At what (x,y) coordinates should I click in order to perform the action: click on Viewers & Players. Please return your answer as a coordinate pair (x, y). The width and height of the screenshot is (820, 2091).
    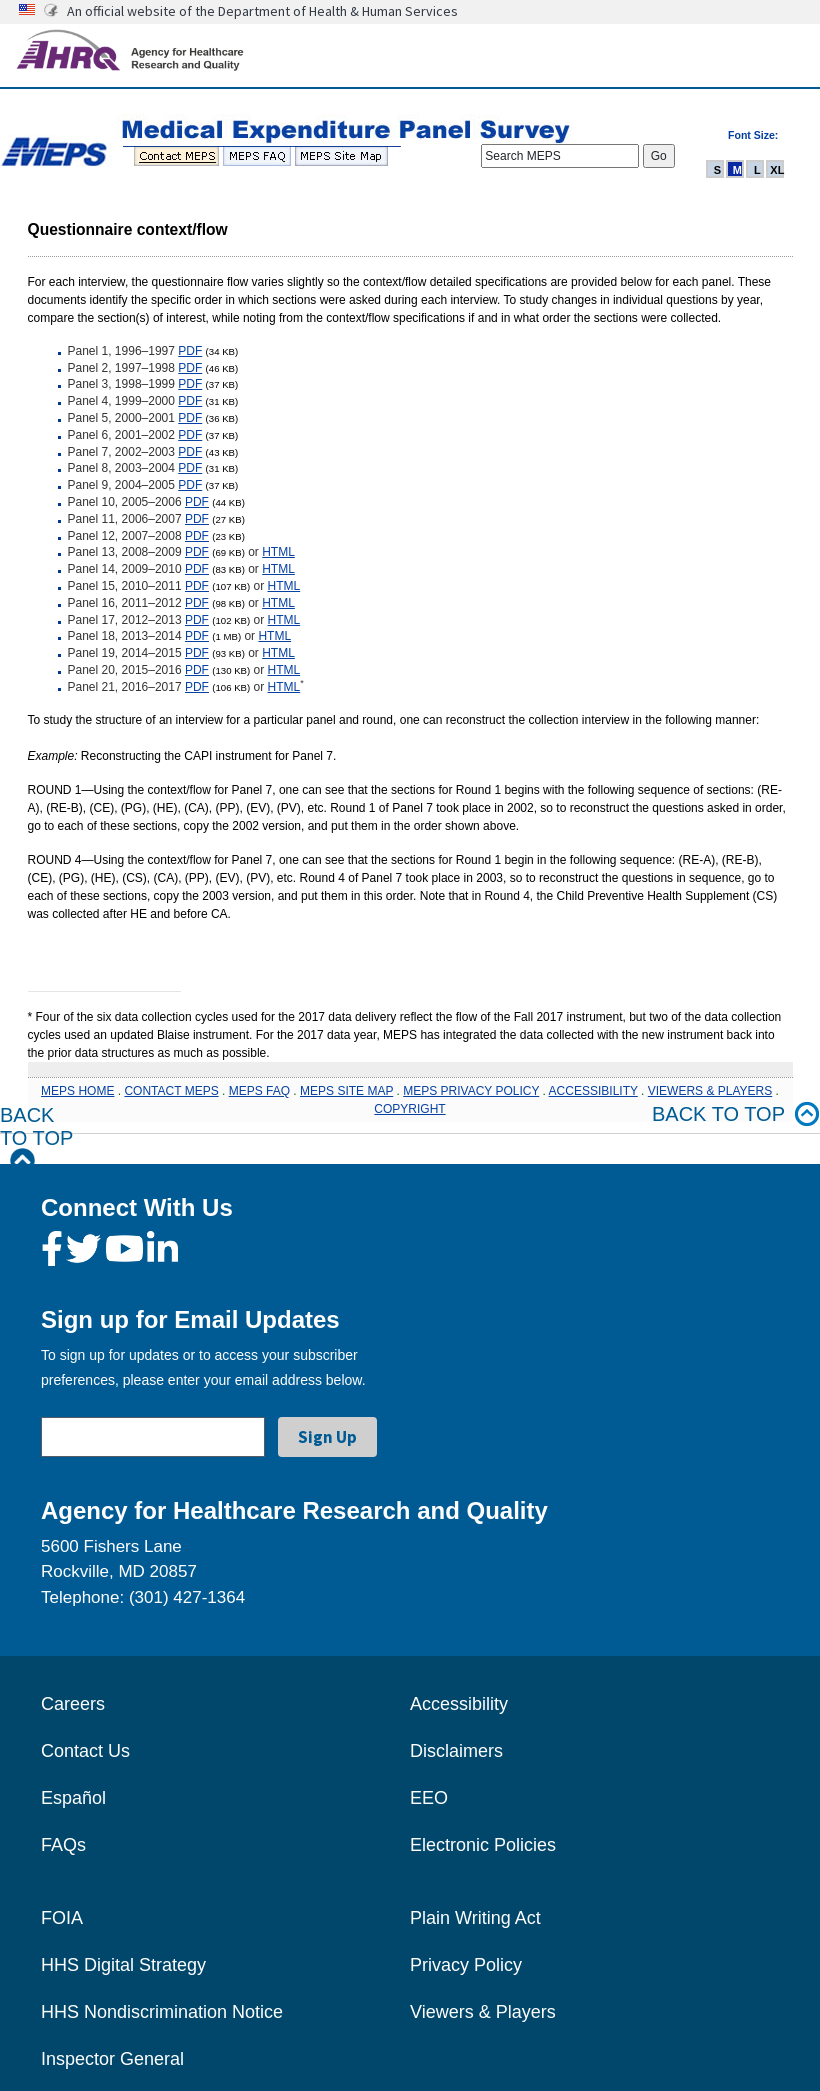
    Looking at the image, I should click on (483, 2012).